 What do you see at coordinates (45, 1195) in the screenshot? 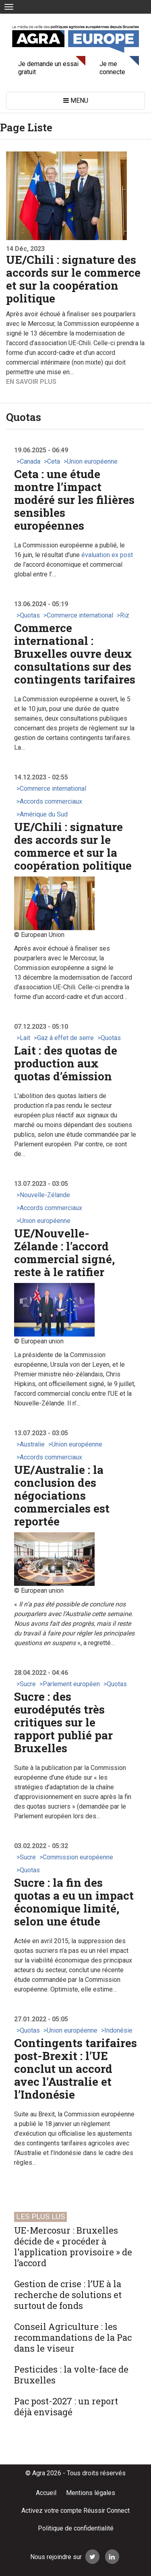
I see `Nouvelle-Zélande` at bounding box center [45, 1195].